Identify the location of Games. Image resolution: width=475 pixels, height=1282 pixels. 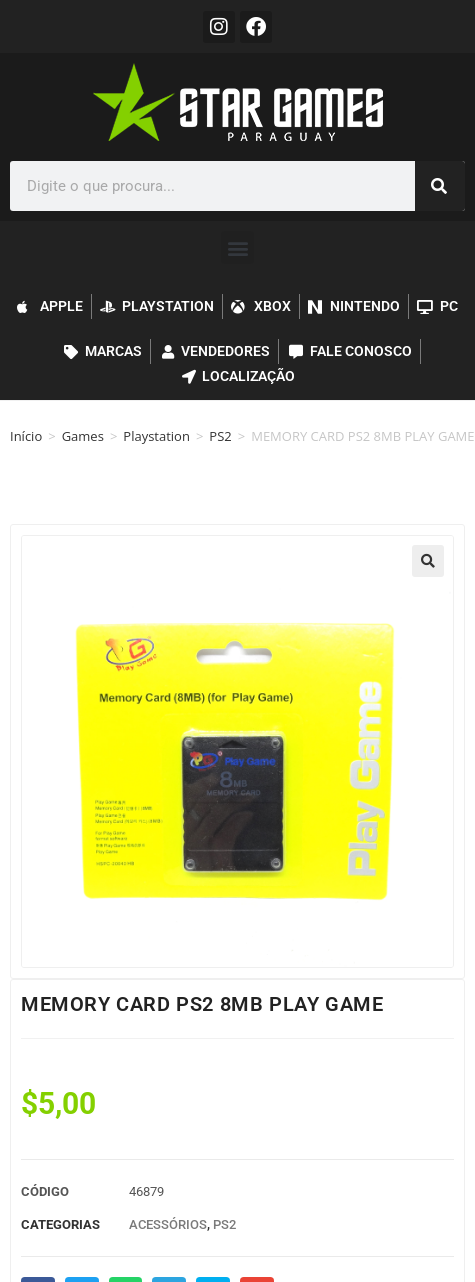
(83, 436).